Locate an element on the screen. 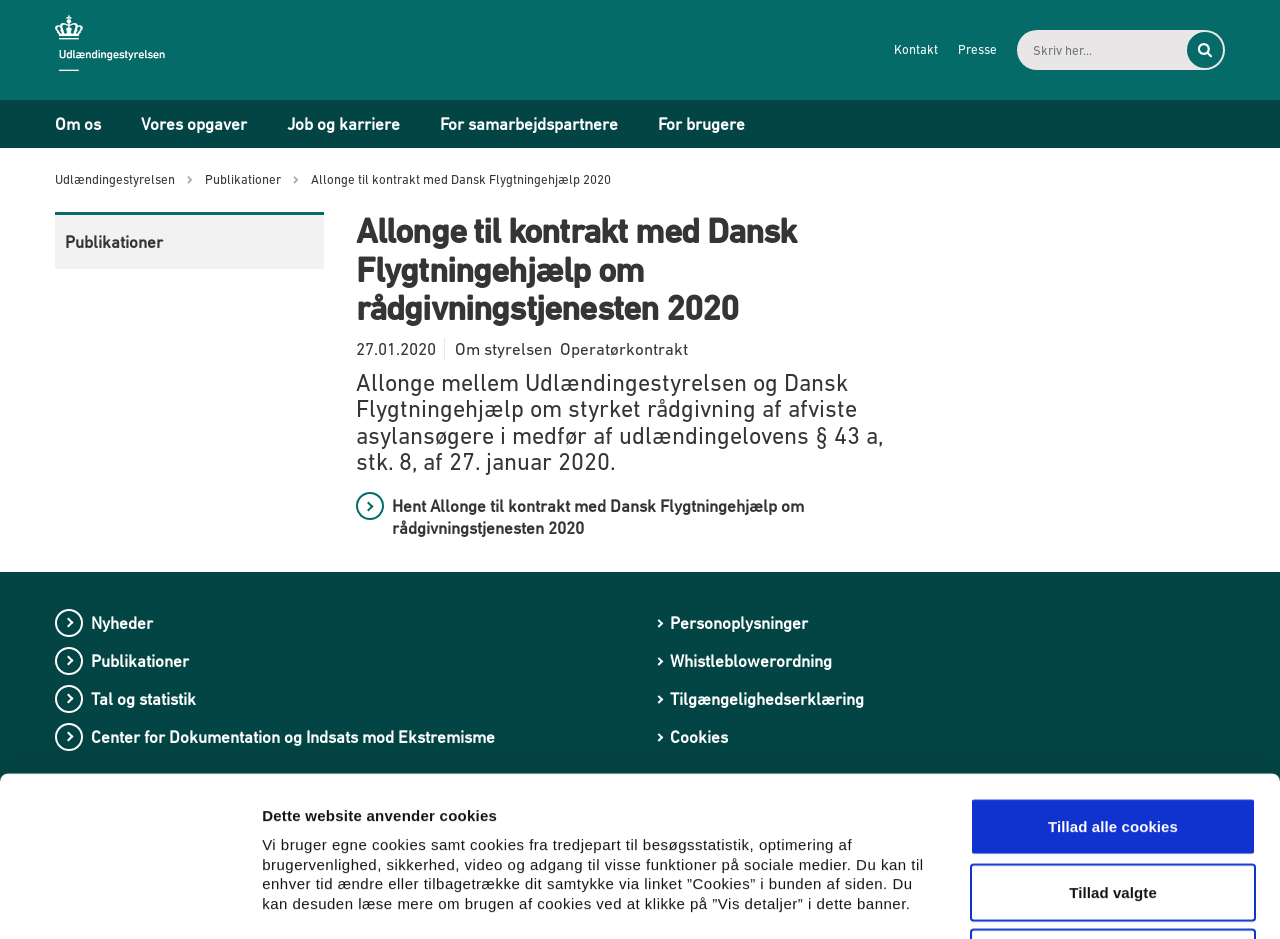 This screenshot has height=939, width=1280. For samarbejdspartnere is located at coordinates (529, 124).